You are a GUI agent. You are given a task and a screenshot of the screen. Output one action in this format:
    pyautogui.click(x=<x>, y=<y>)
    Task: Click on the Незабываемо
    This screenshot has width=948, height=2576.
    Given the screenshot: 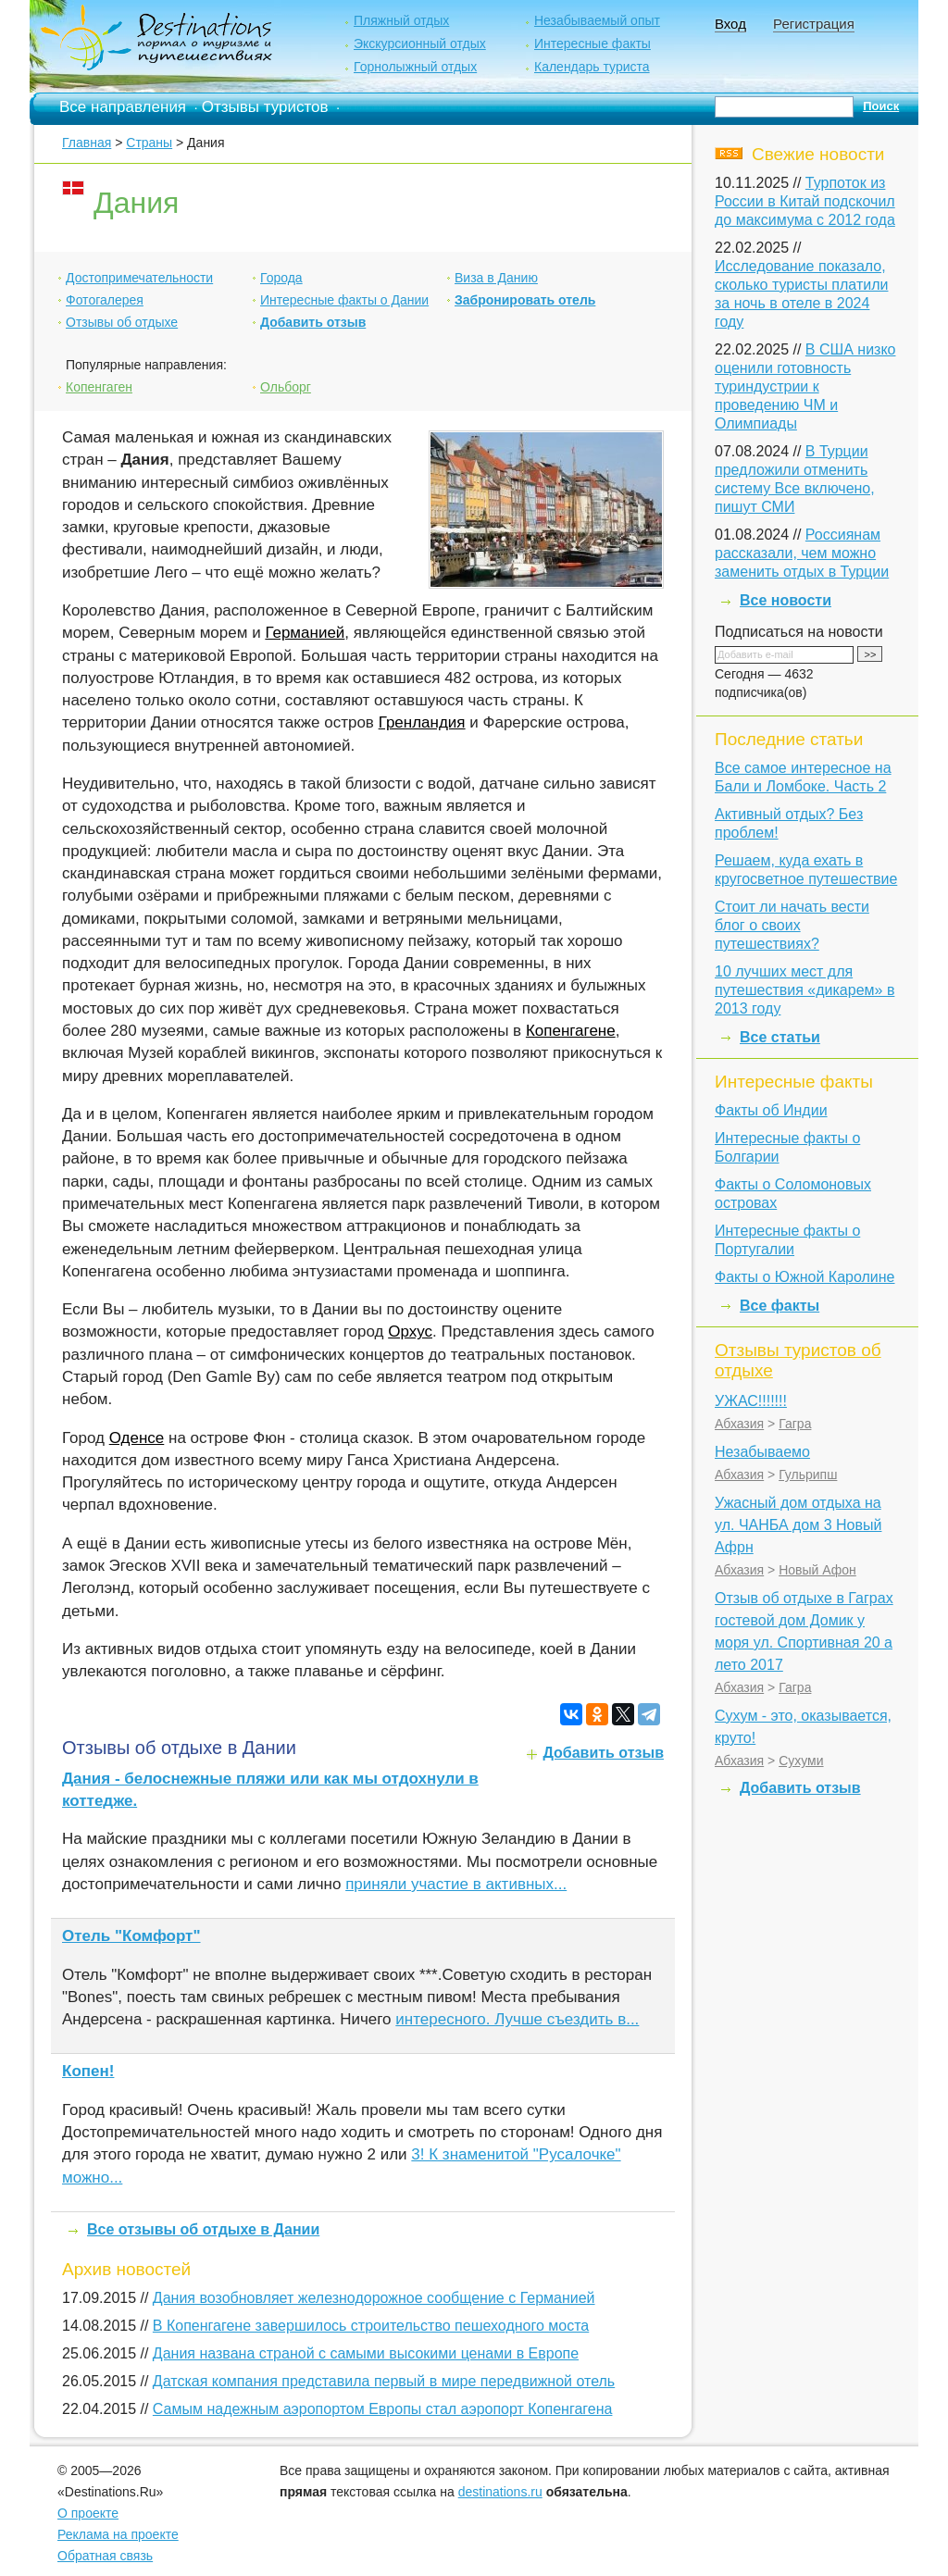 What is the action you would take?
    pyautogui.click(x=762, y=1452)
    